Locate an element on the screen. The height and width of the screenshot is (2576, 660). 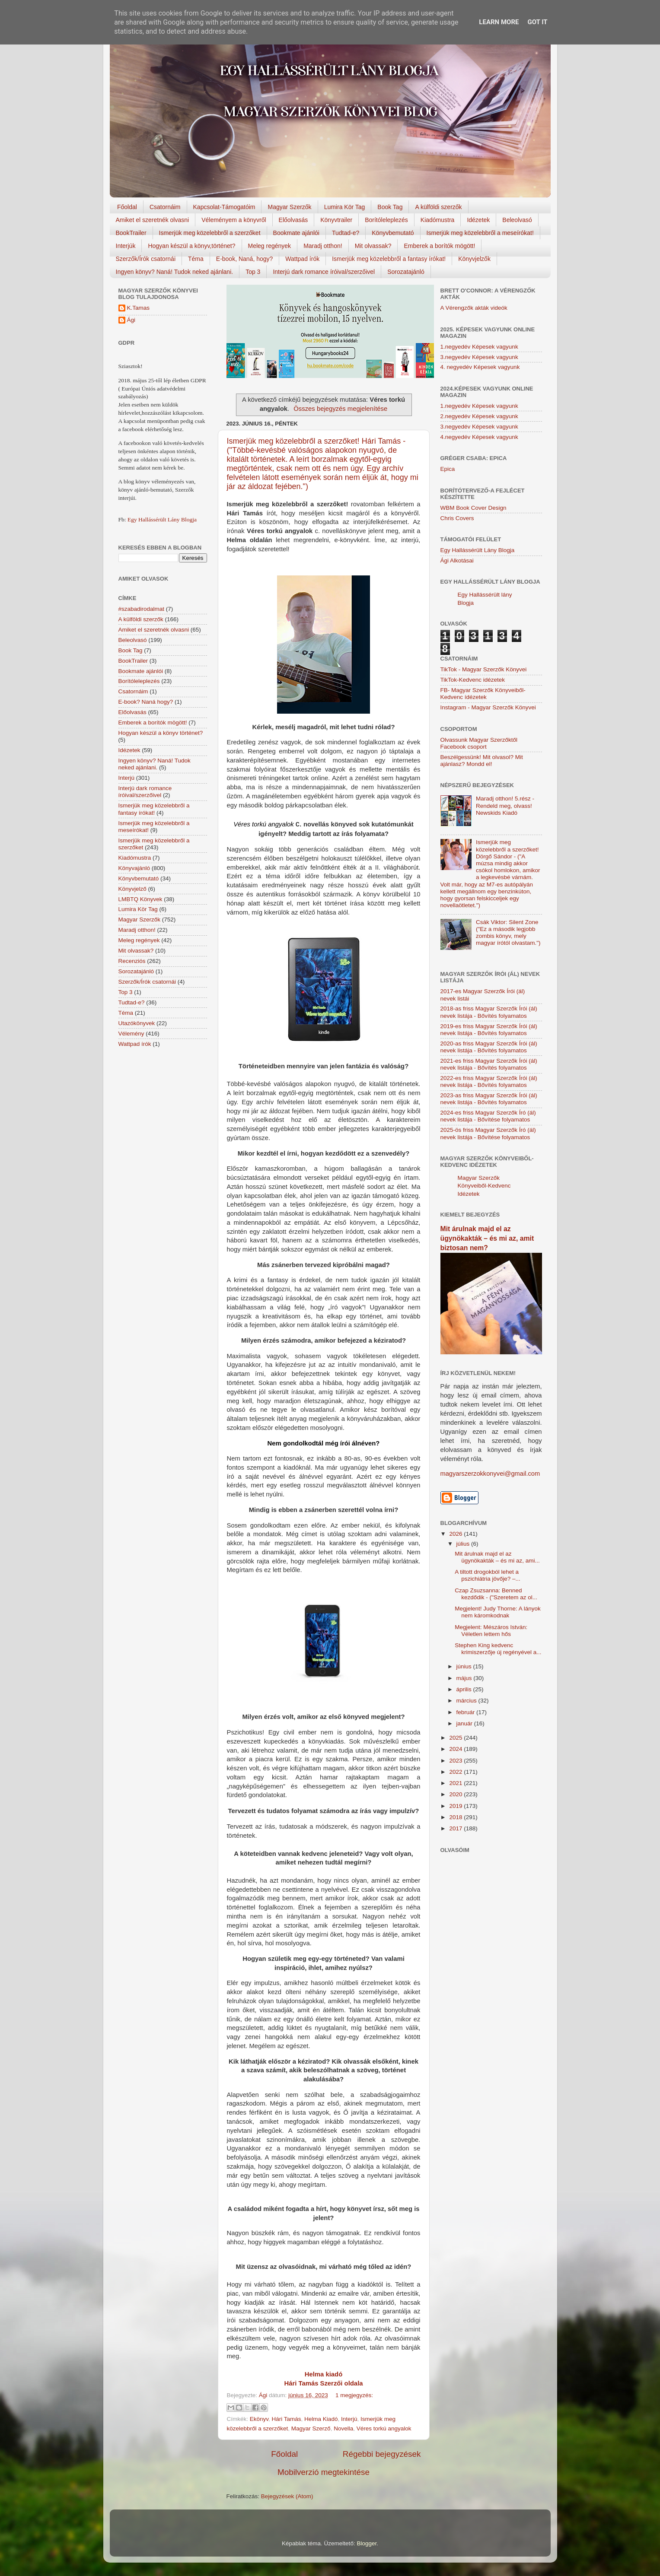
Csatornáim is located at coordinates (165, 206).